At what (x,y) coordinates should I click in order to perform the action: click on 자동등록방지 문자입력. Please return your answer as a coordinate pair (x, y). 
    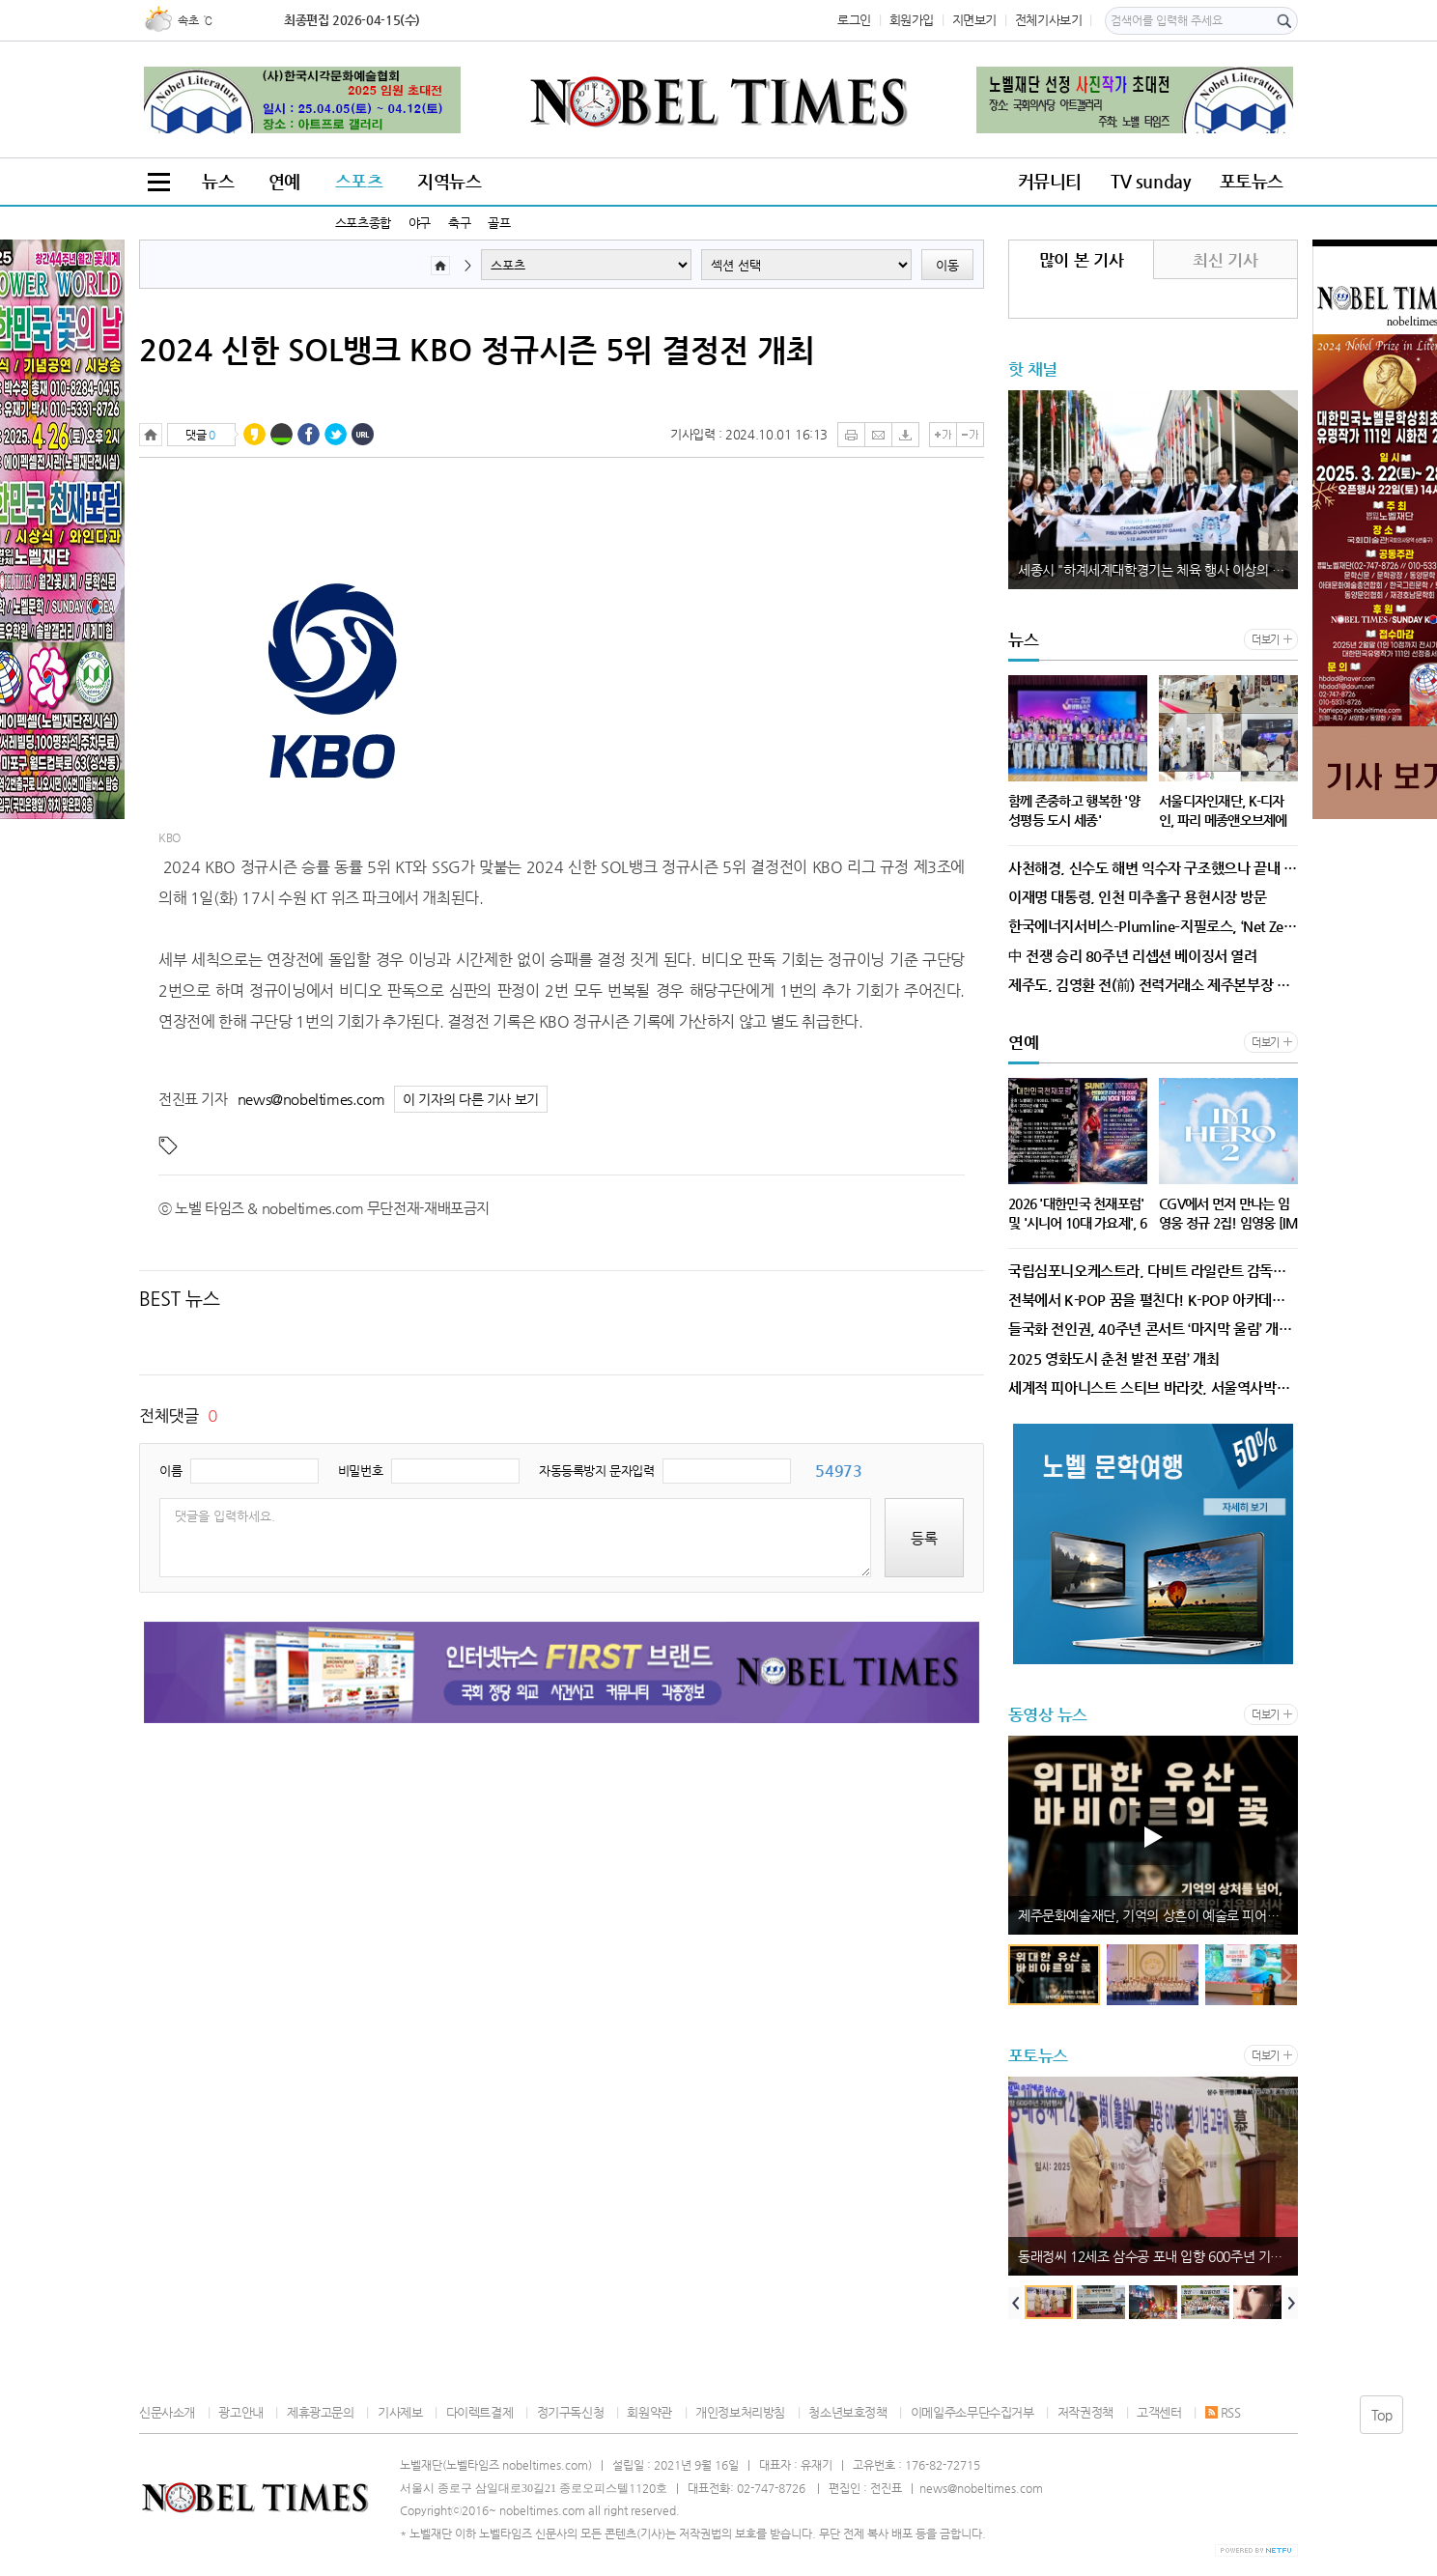
    Looking at the image, I should click on (597, 1470).